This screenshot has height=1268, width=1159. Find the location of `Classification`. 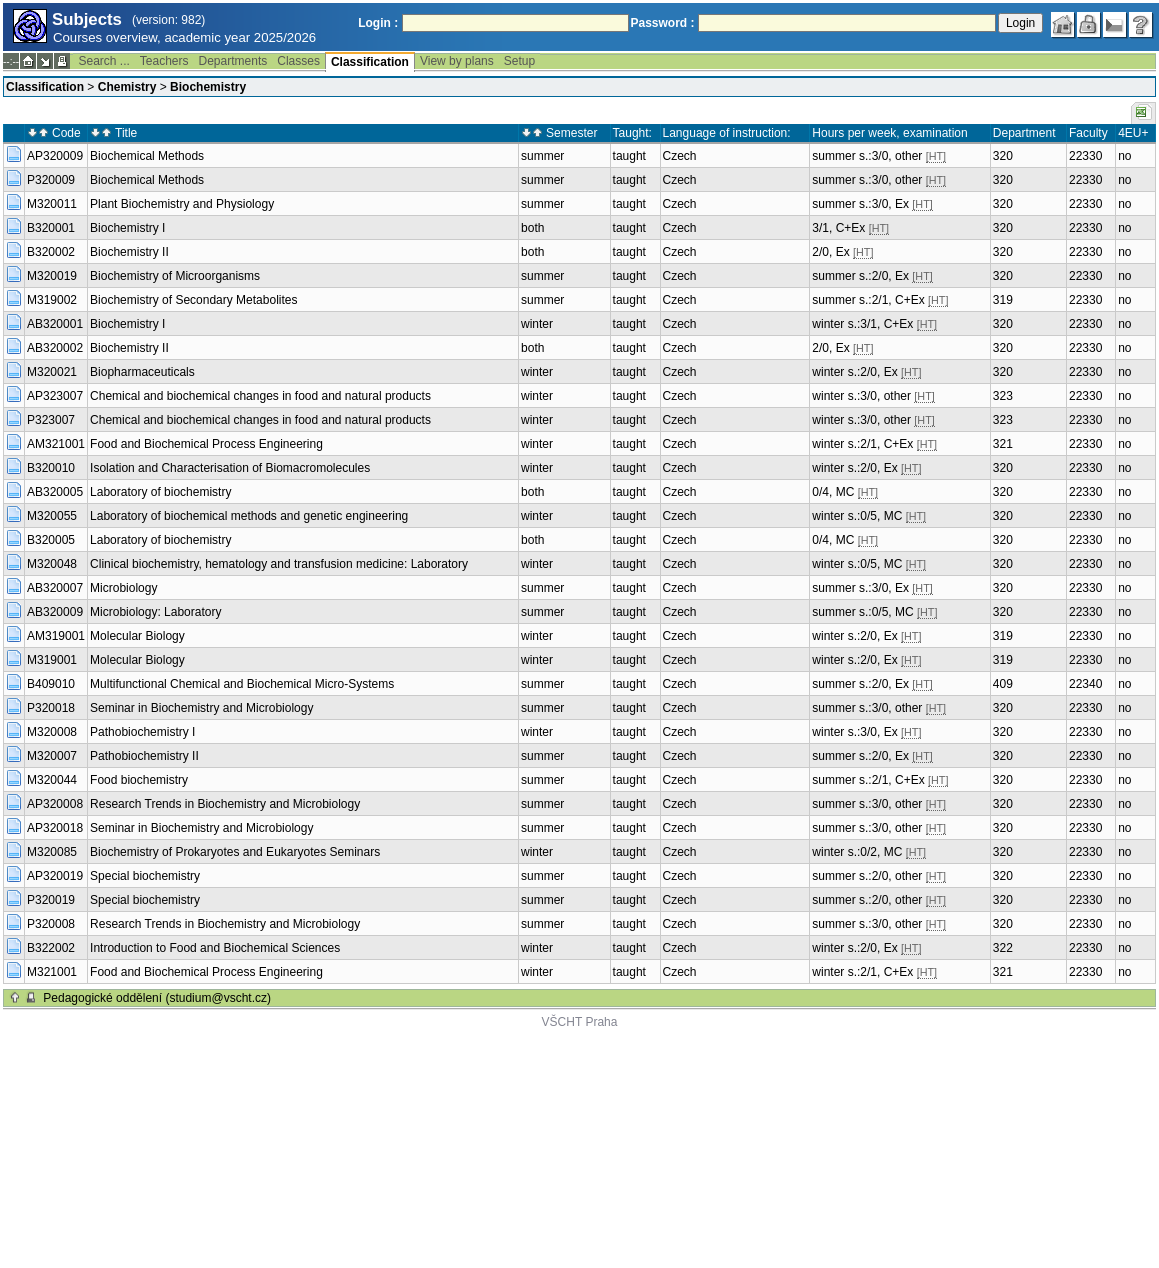

Classification is located at coordinates (370, 62).